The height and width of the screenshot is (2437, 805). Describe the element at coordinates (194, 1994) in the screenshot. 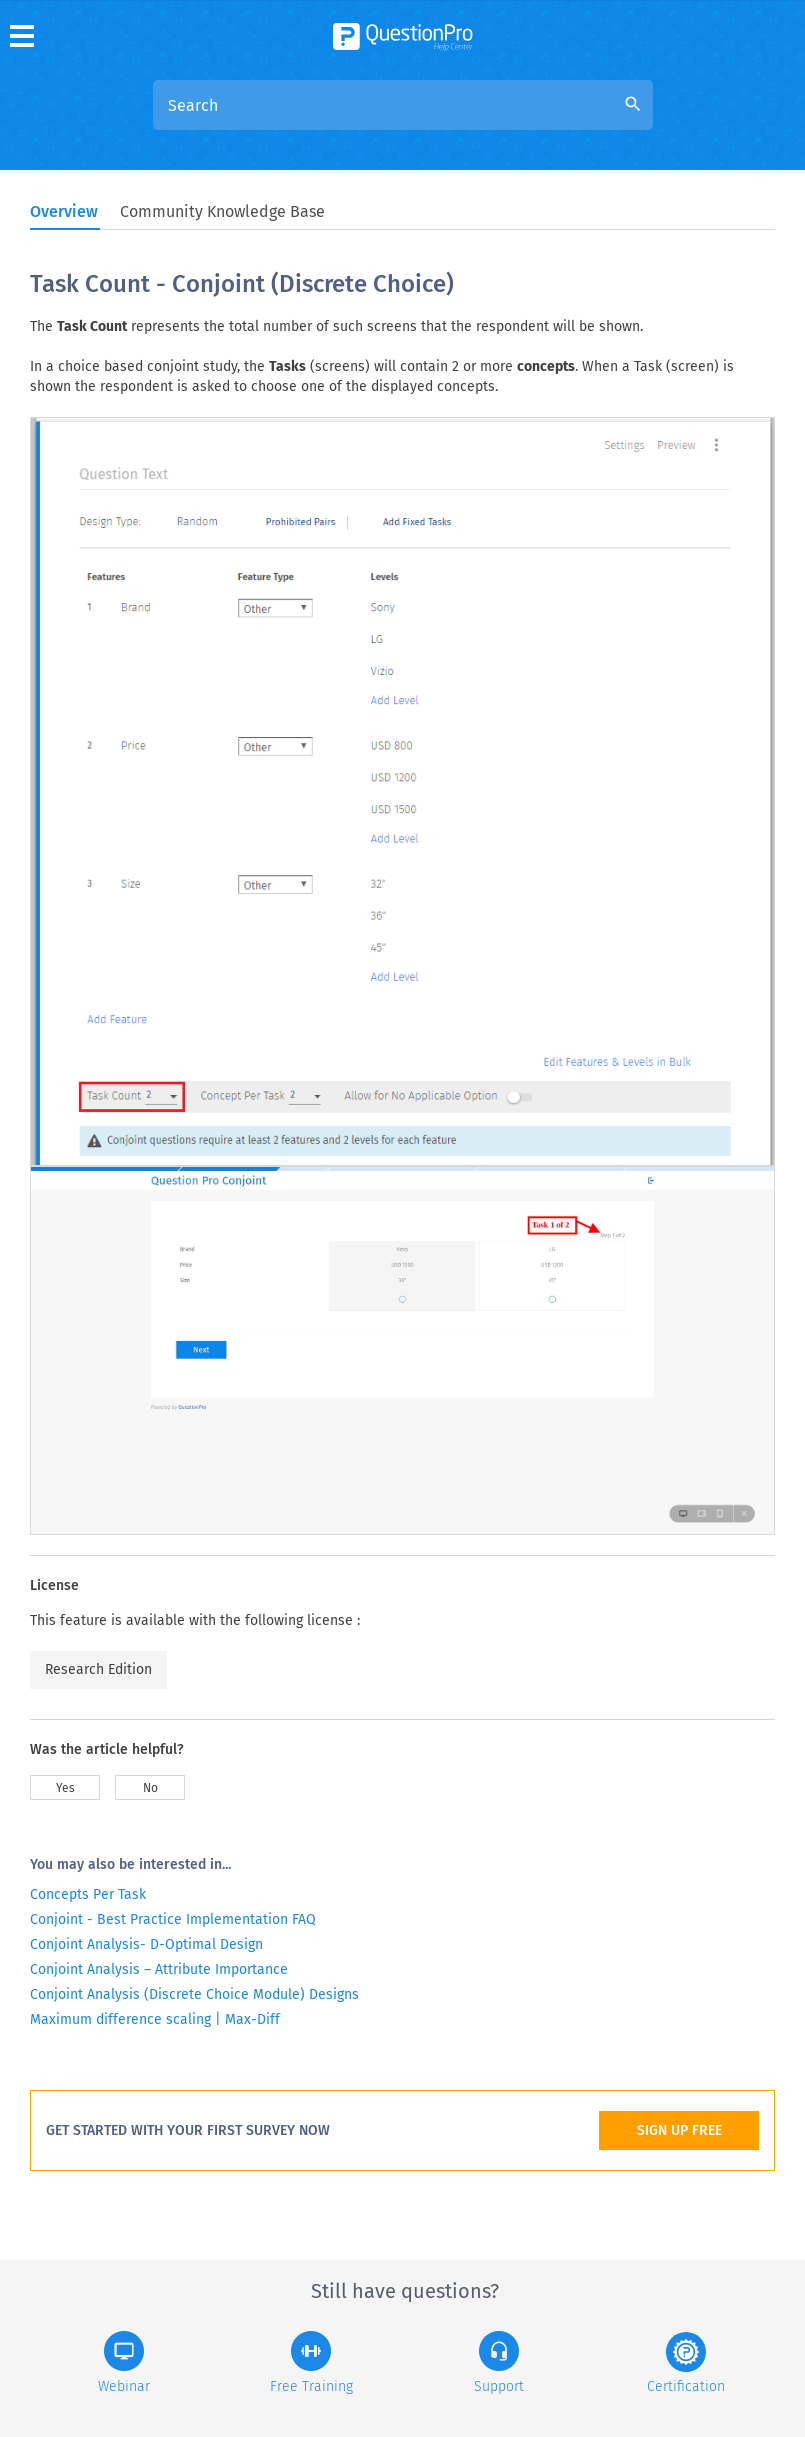

I see `Conjoint Analysis (Discrete Choice Module) Designs` at that location.